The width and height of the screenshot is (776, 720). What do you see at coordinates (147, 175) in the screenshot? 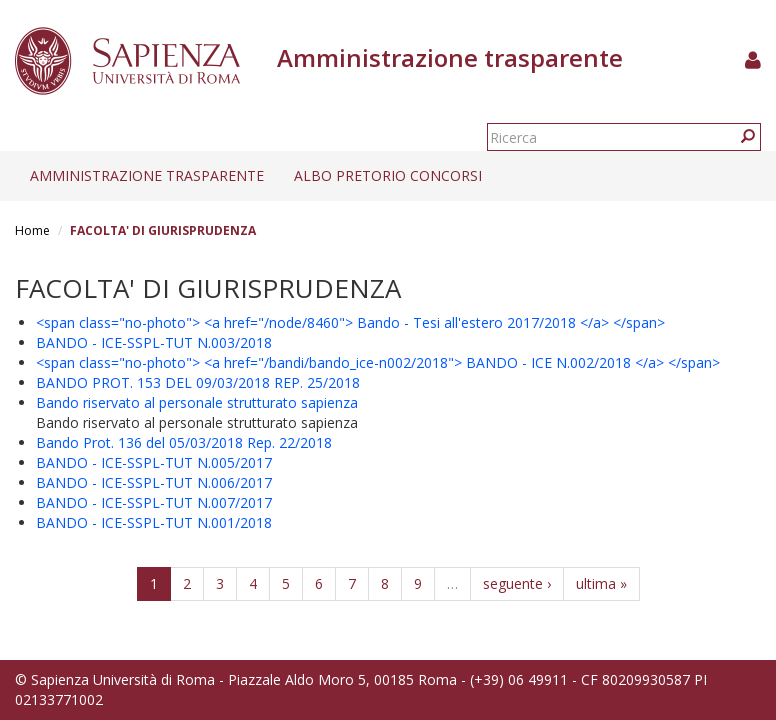
I see `Amministrazione trasparente` at bounding box center [147, 175].